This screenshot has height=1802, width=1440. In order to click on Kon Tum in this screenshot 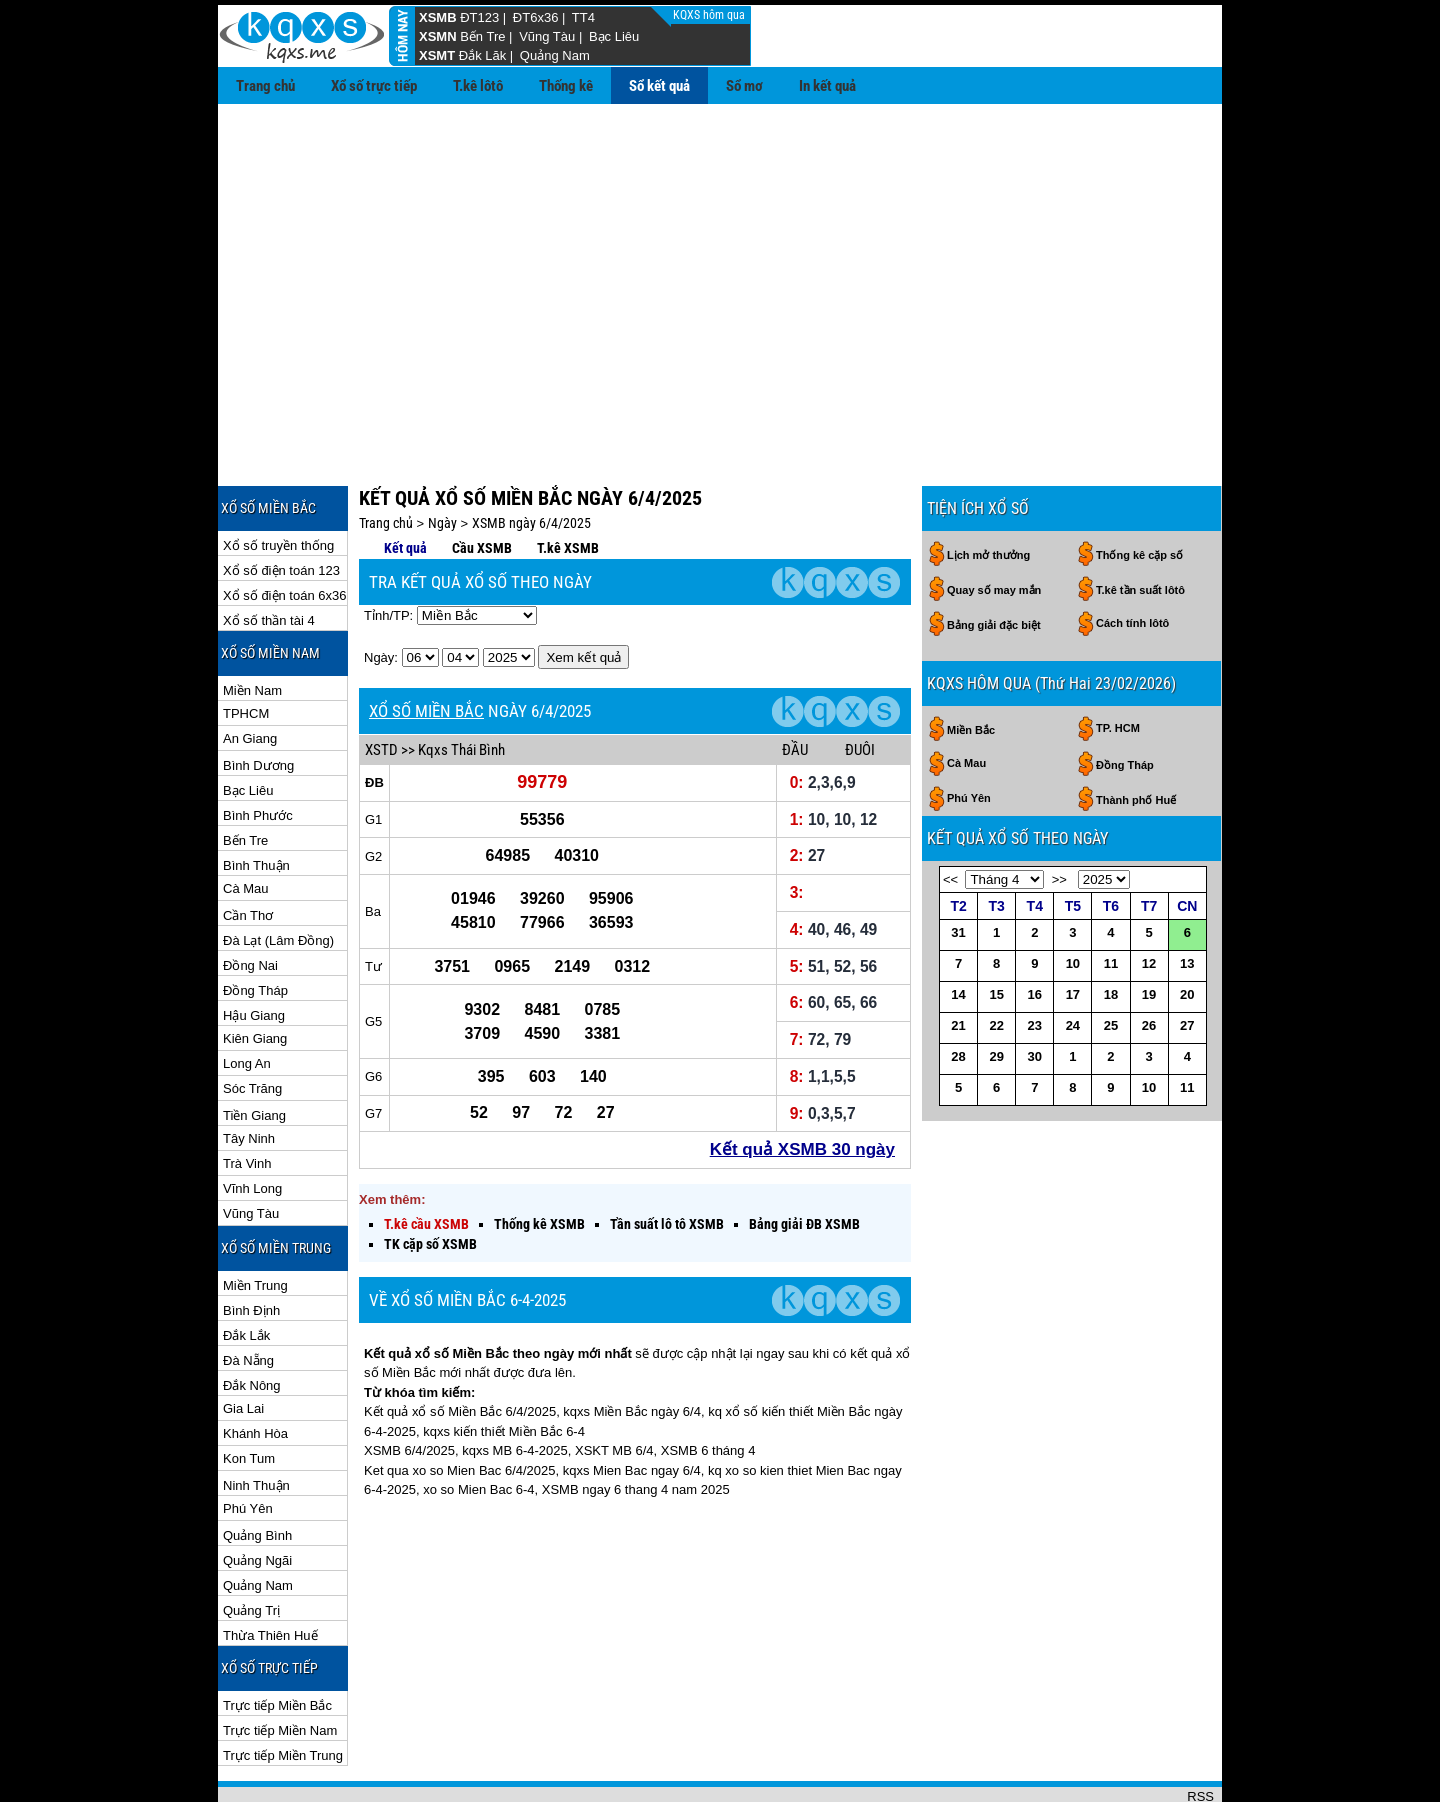, I will do `click(249, 1393)`.